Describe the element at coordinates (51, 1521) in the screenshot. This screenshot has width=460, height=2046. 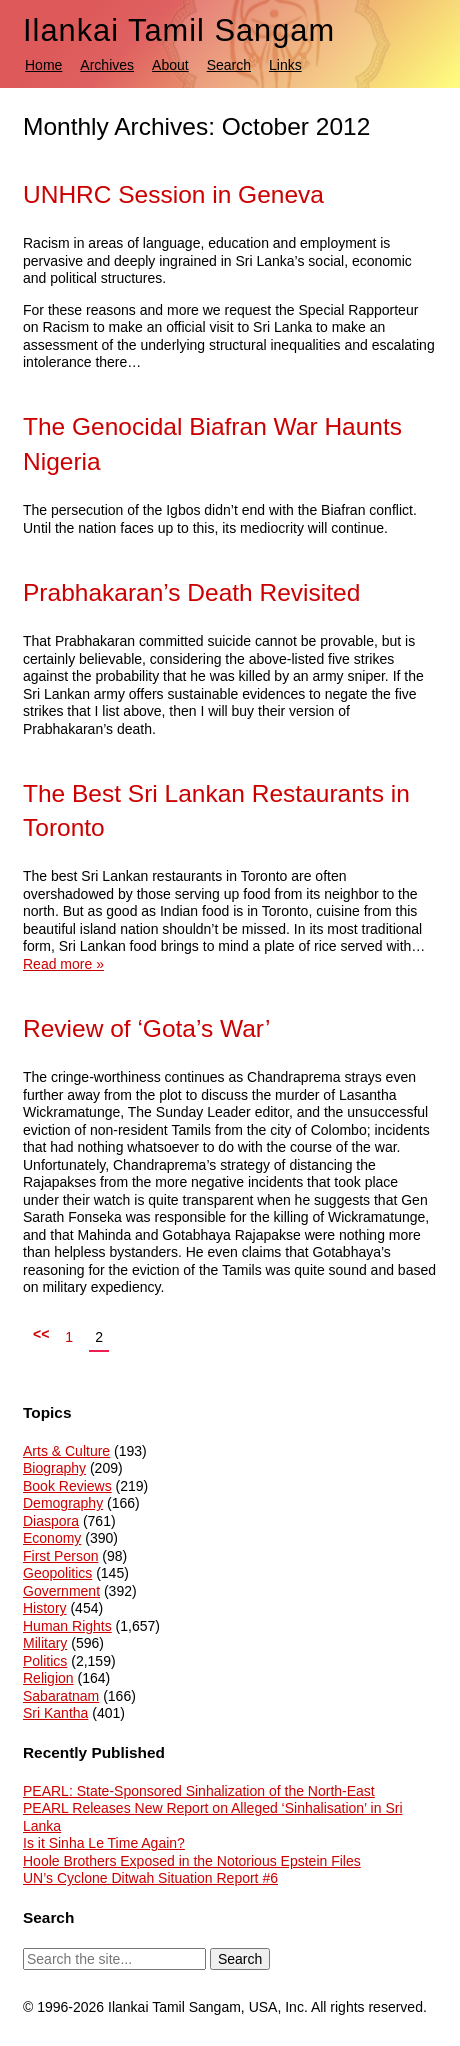
I see `Diaspora` at that location.